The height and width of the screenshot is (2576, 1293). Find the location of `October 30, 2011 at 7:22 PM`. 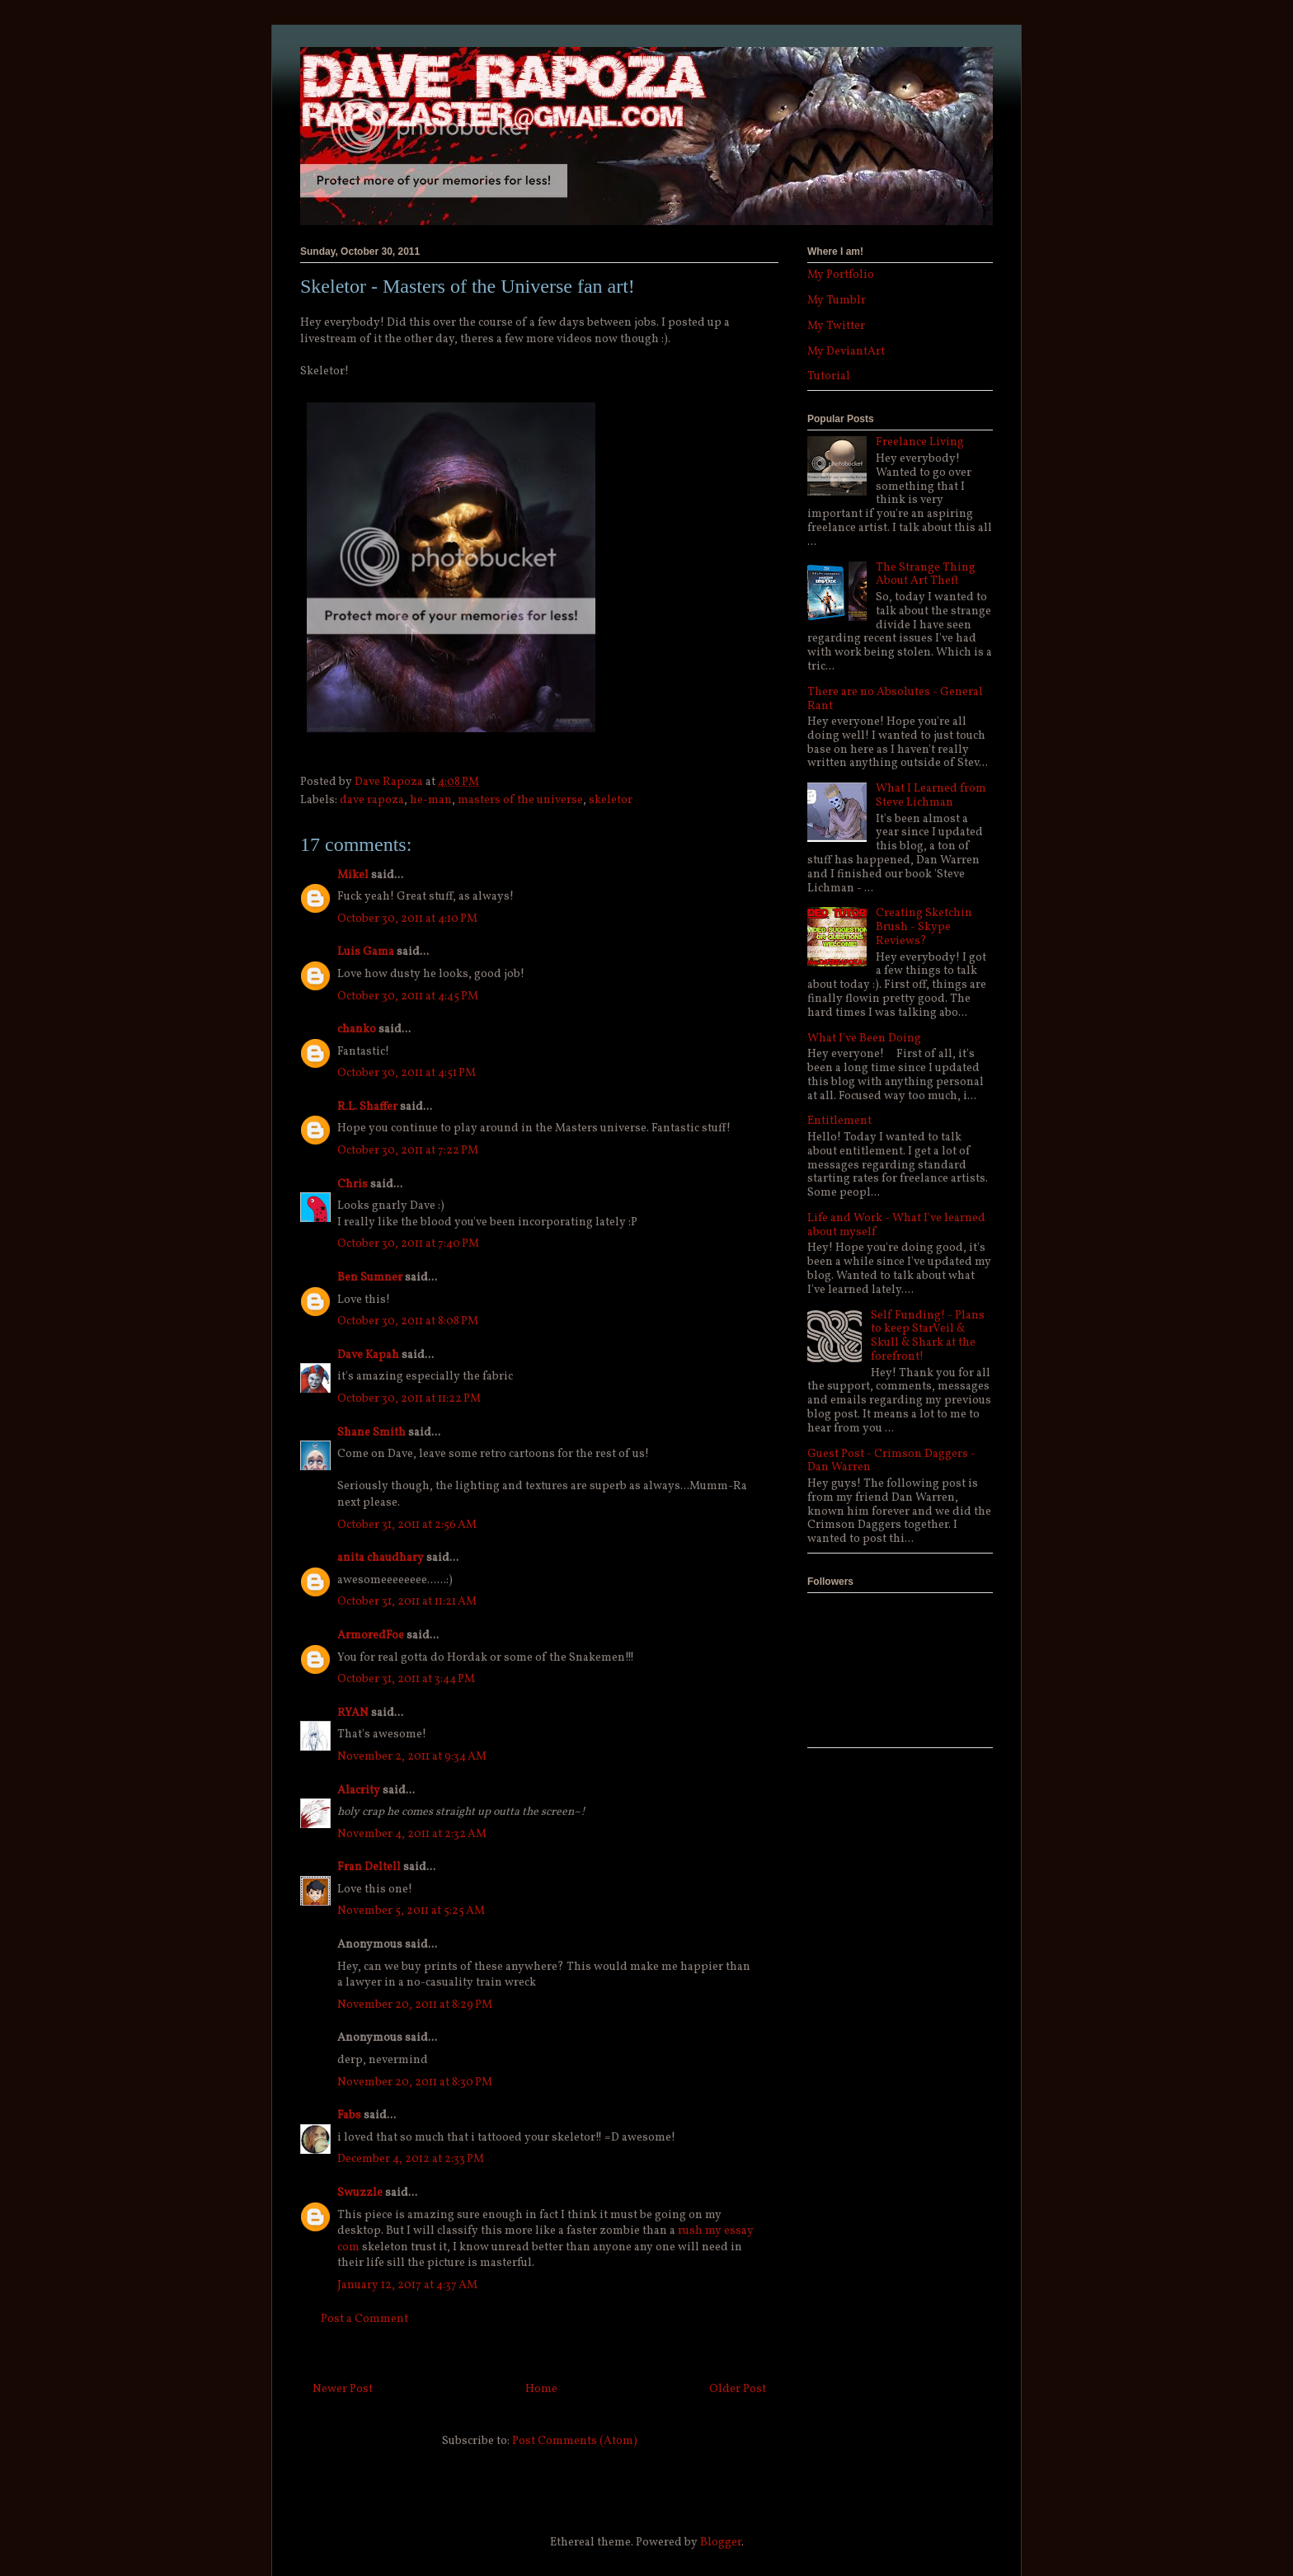

October 30, 2011 at 7:22 PM is located at coordinates (407, 1151).